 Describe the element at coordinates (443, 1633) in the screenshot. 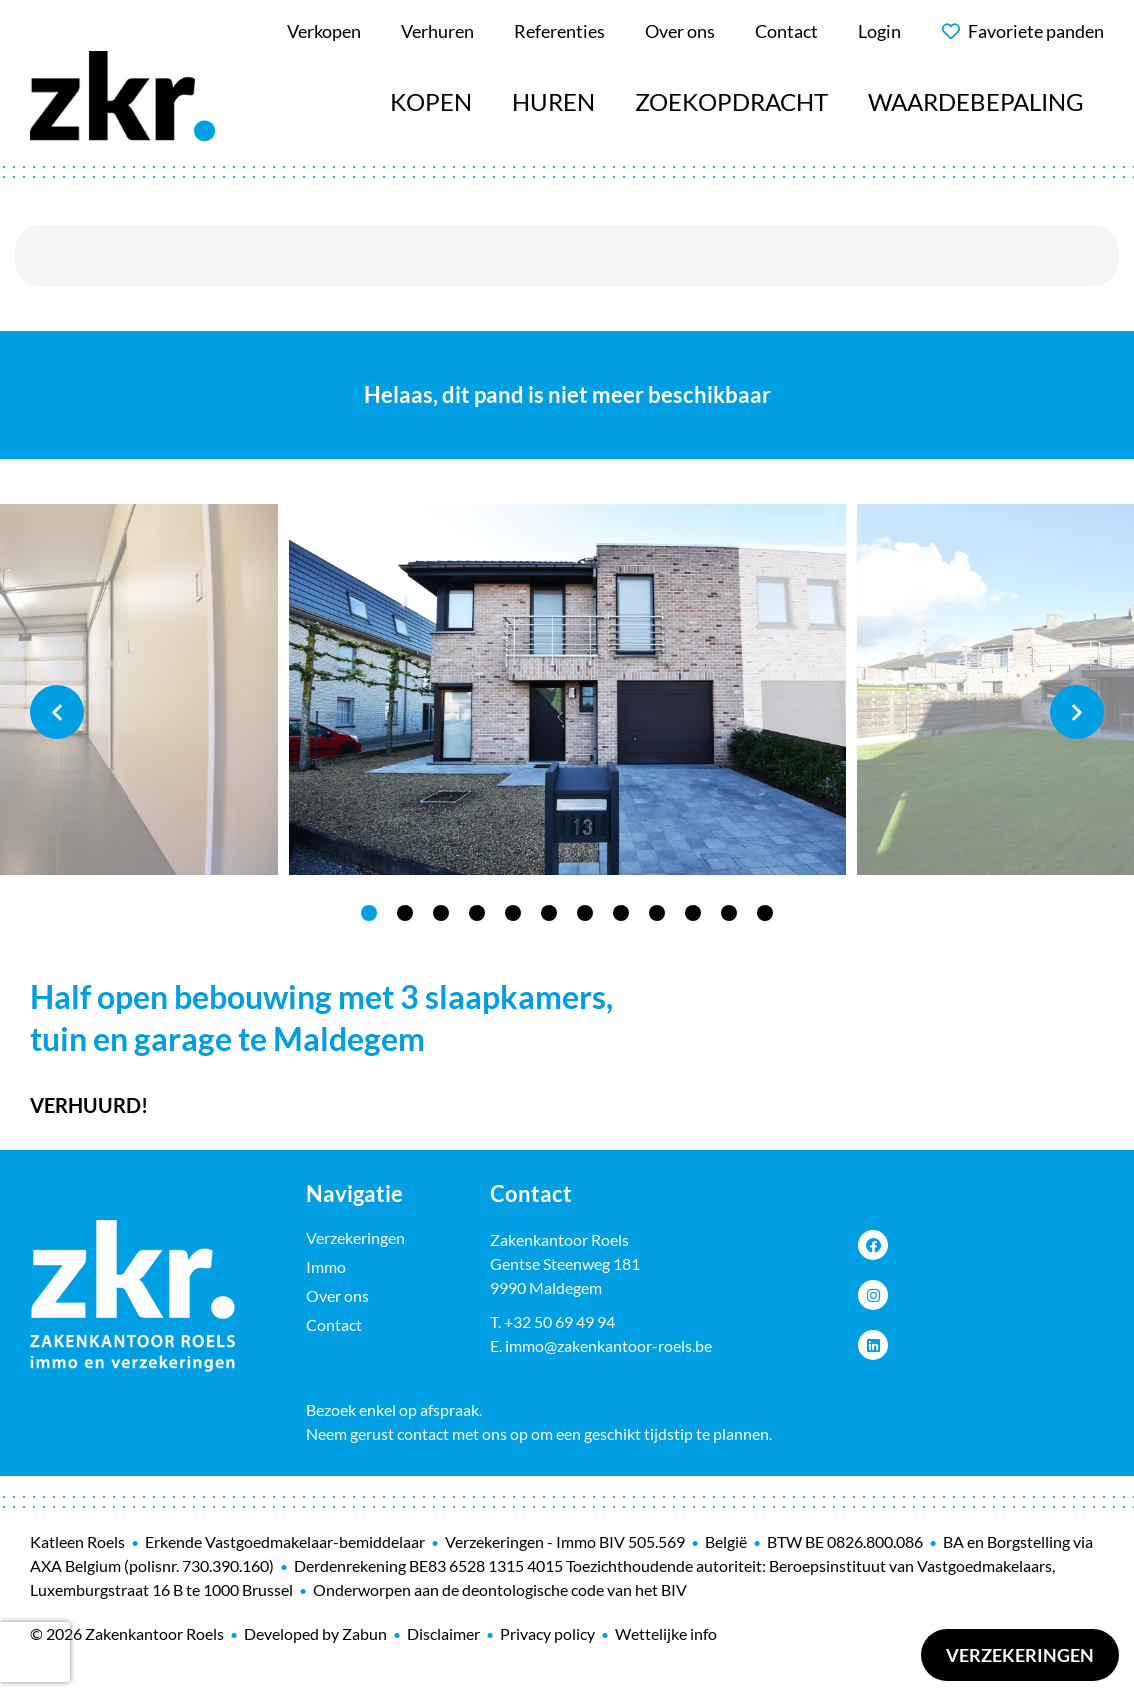

I see `Disclaimer` at that location.